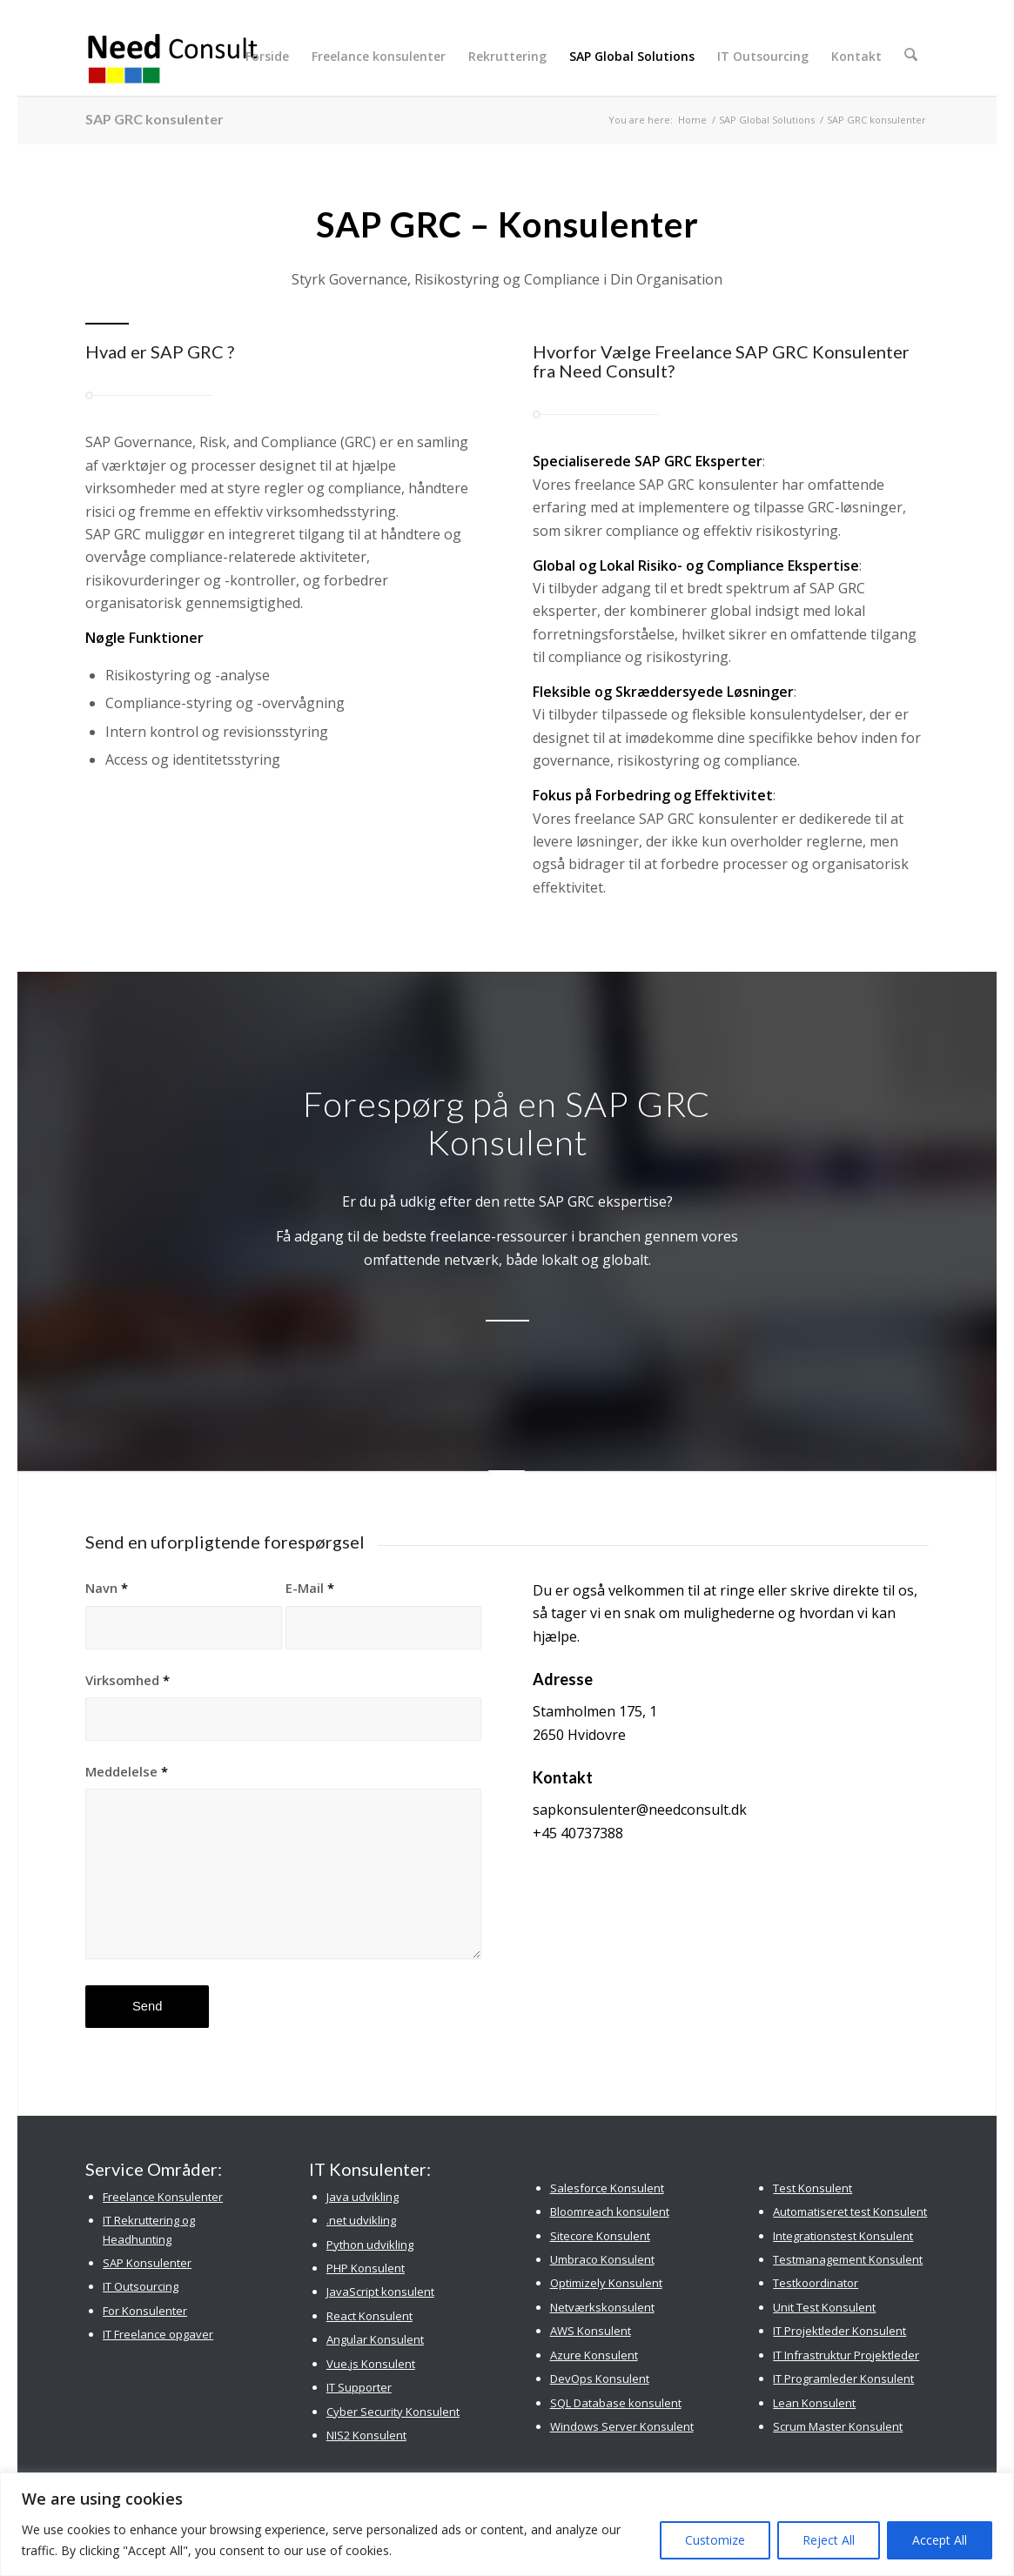  What do you see at coordinates (126, 1771) in the screenshot?
I see `Meddelelse` at bounding box center [126, 1771].